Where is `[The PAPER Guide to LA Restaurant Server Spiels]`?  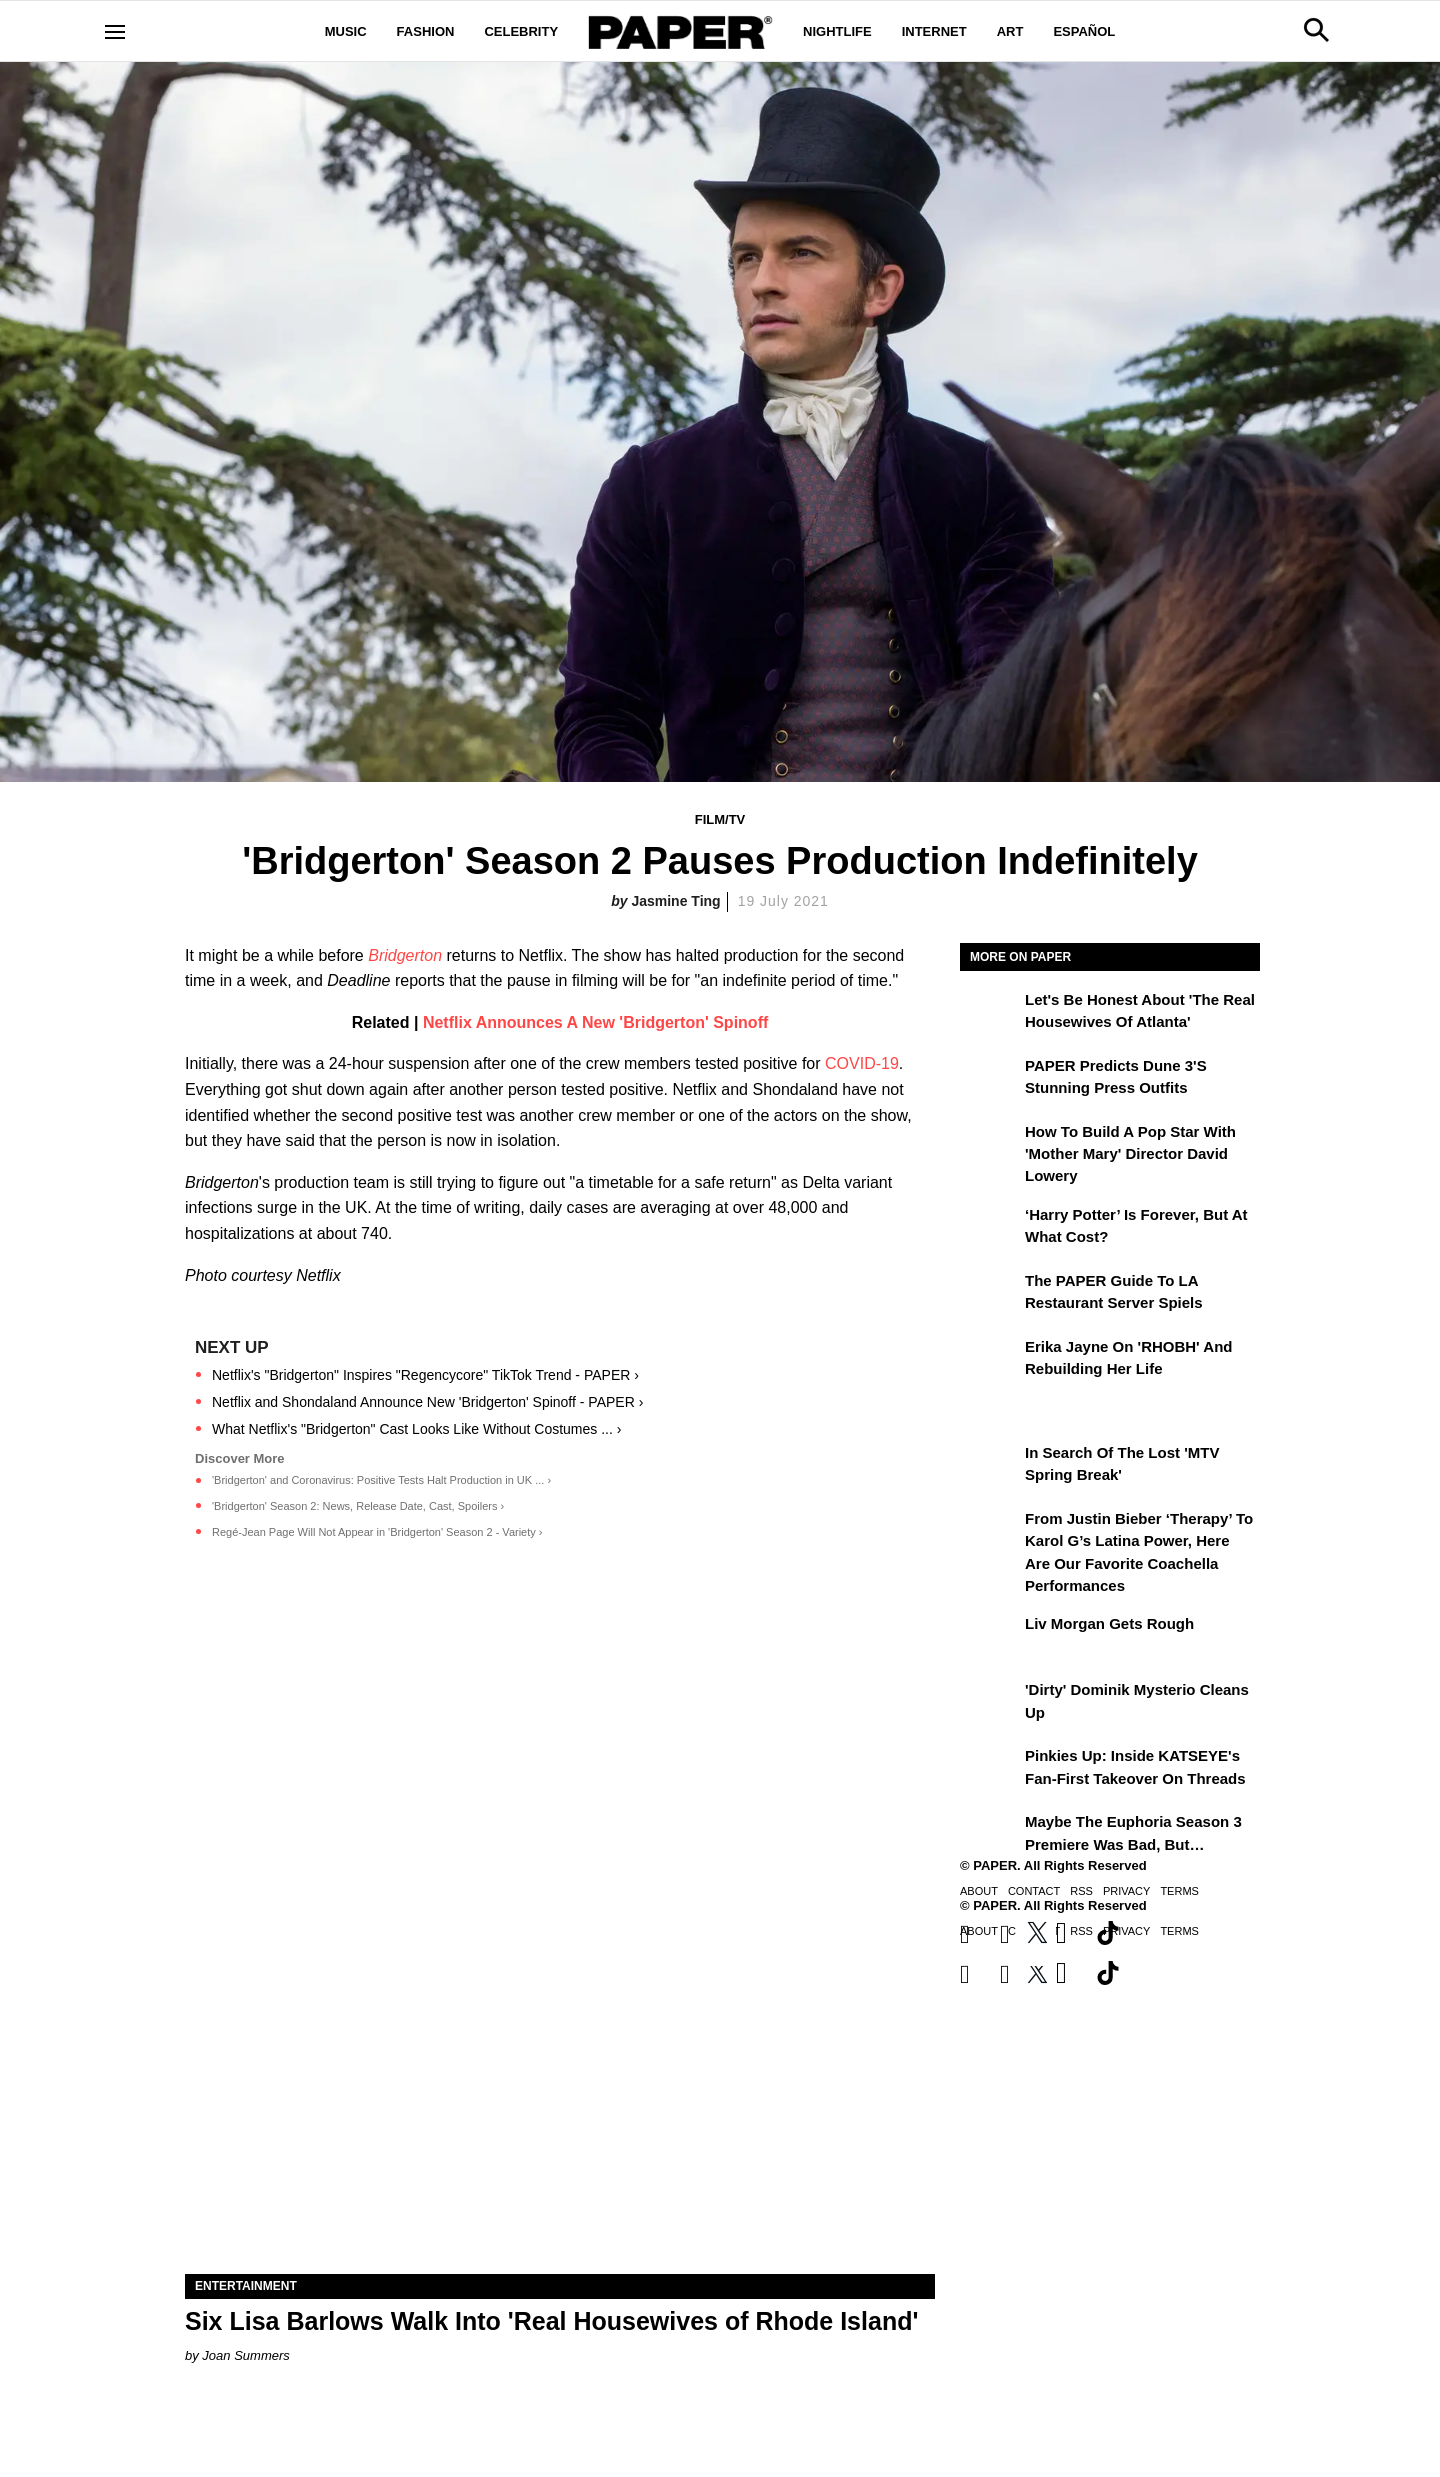
[The PAPER Guide to LA Restaurant Server Spiels] is located at coordinates (990, 1295).